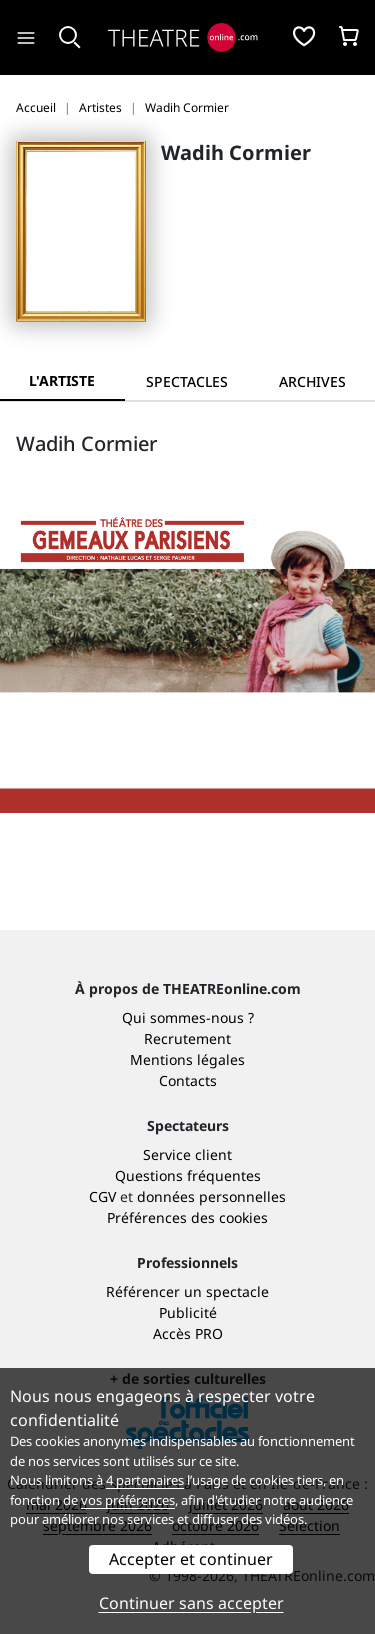 The image size is (375, 1634). What do you see at coordinates (62, 380) in the screenshot?
I see `L'artiste [tab]` at bounding box center [62, 380].